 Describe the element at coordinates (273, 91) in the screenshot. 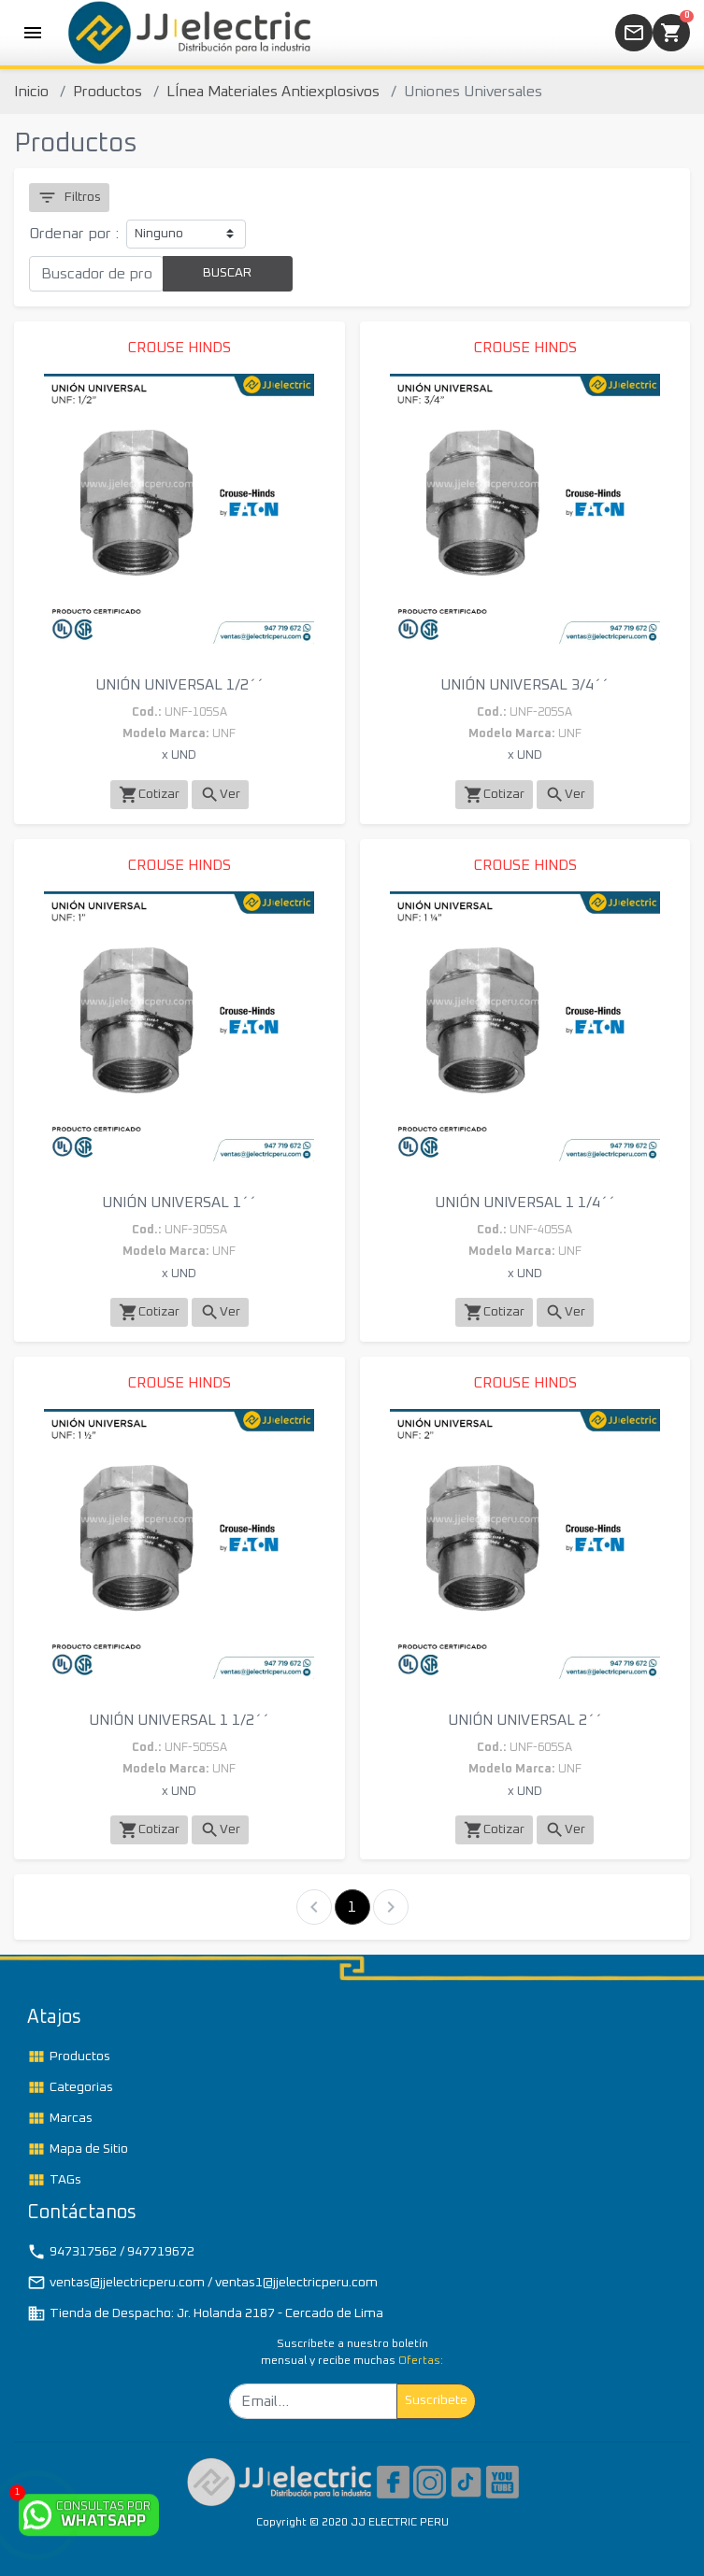

I see `LÍnea Materiales Antiexplosivos` at that location.